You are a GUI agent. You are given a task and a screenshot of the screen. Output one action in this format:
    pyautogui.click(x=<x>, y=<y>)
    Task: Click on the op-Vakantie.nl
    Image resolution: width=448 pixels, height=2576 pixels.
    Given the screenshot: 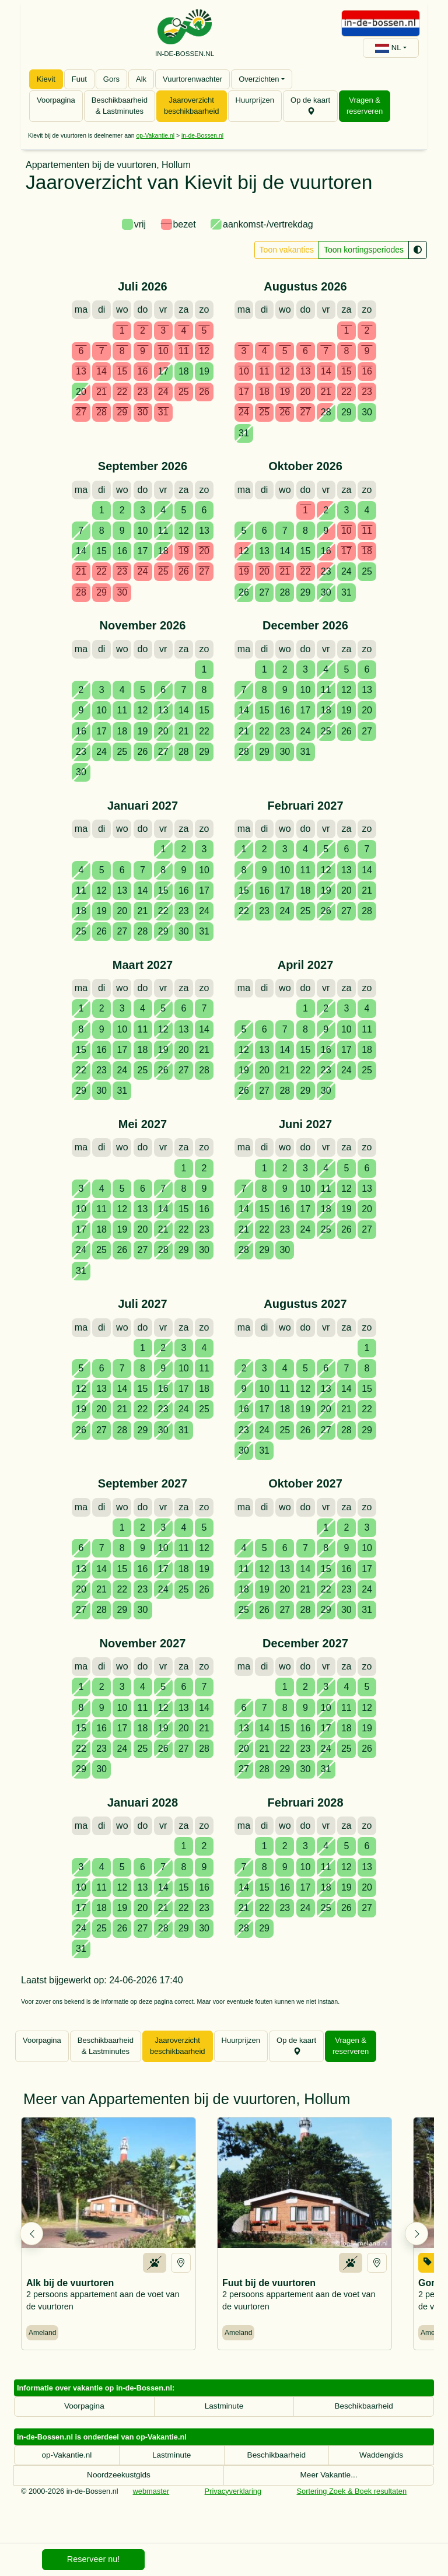 What is the action you would take?
    pyautogui.click(x=155, y=135)
    